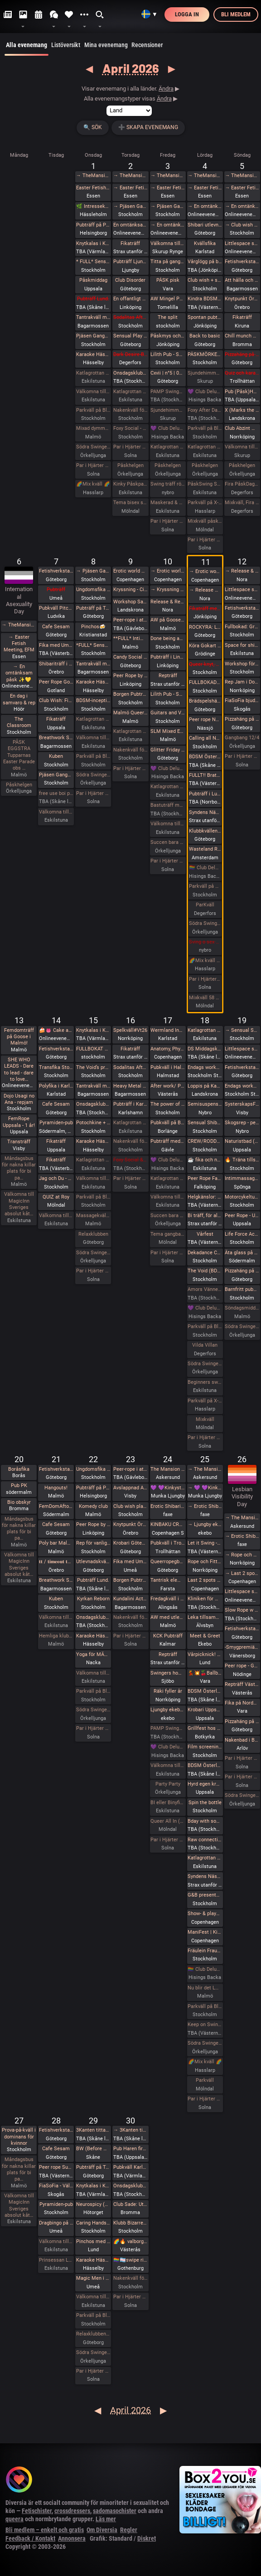 The width and height of the screenshot is (261, 2576). Describe the element at coordinates (242, 280) in the screenshot. I see `Att hålla och bli hållen - Workshop - En mjuk workshop med och utan rep` at that location.